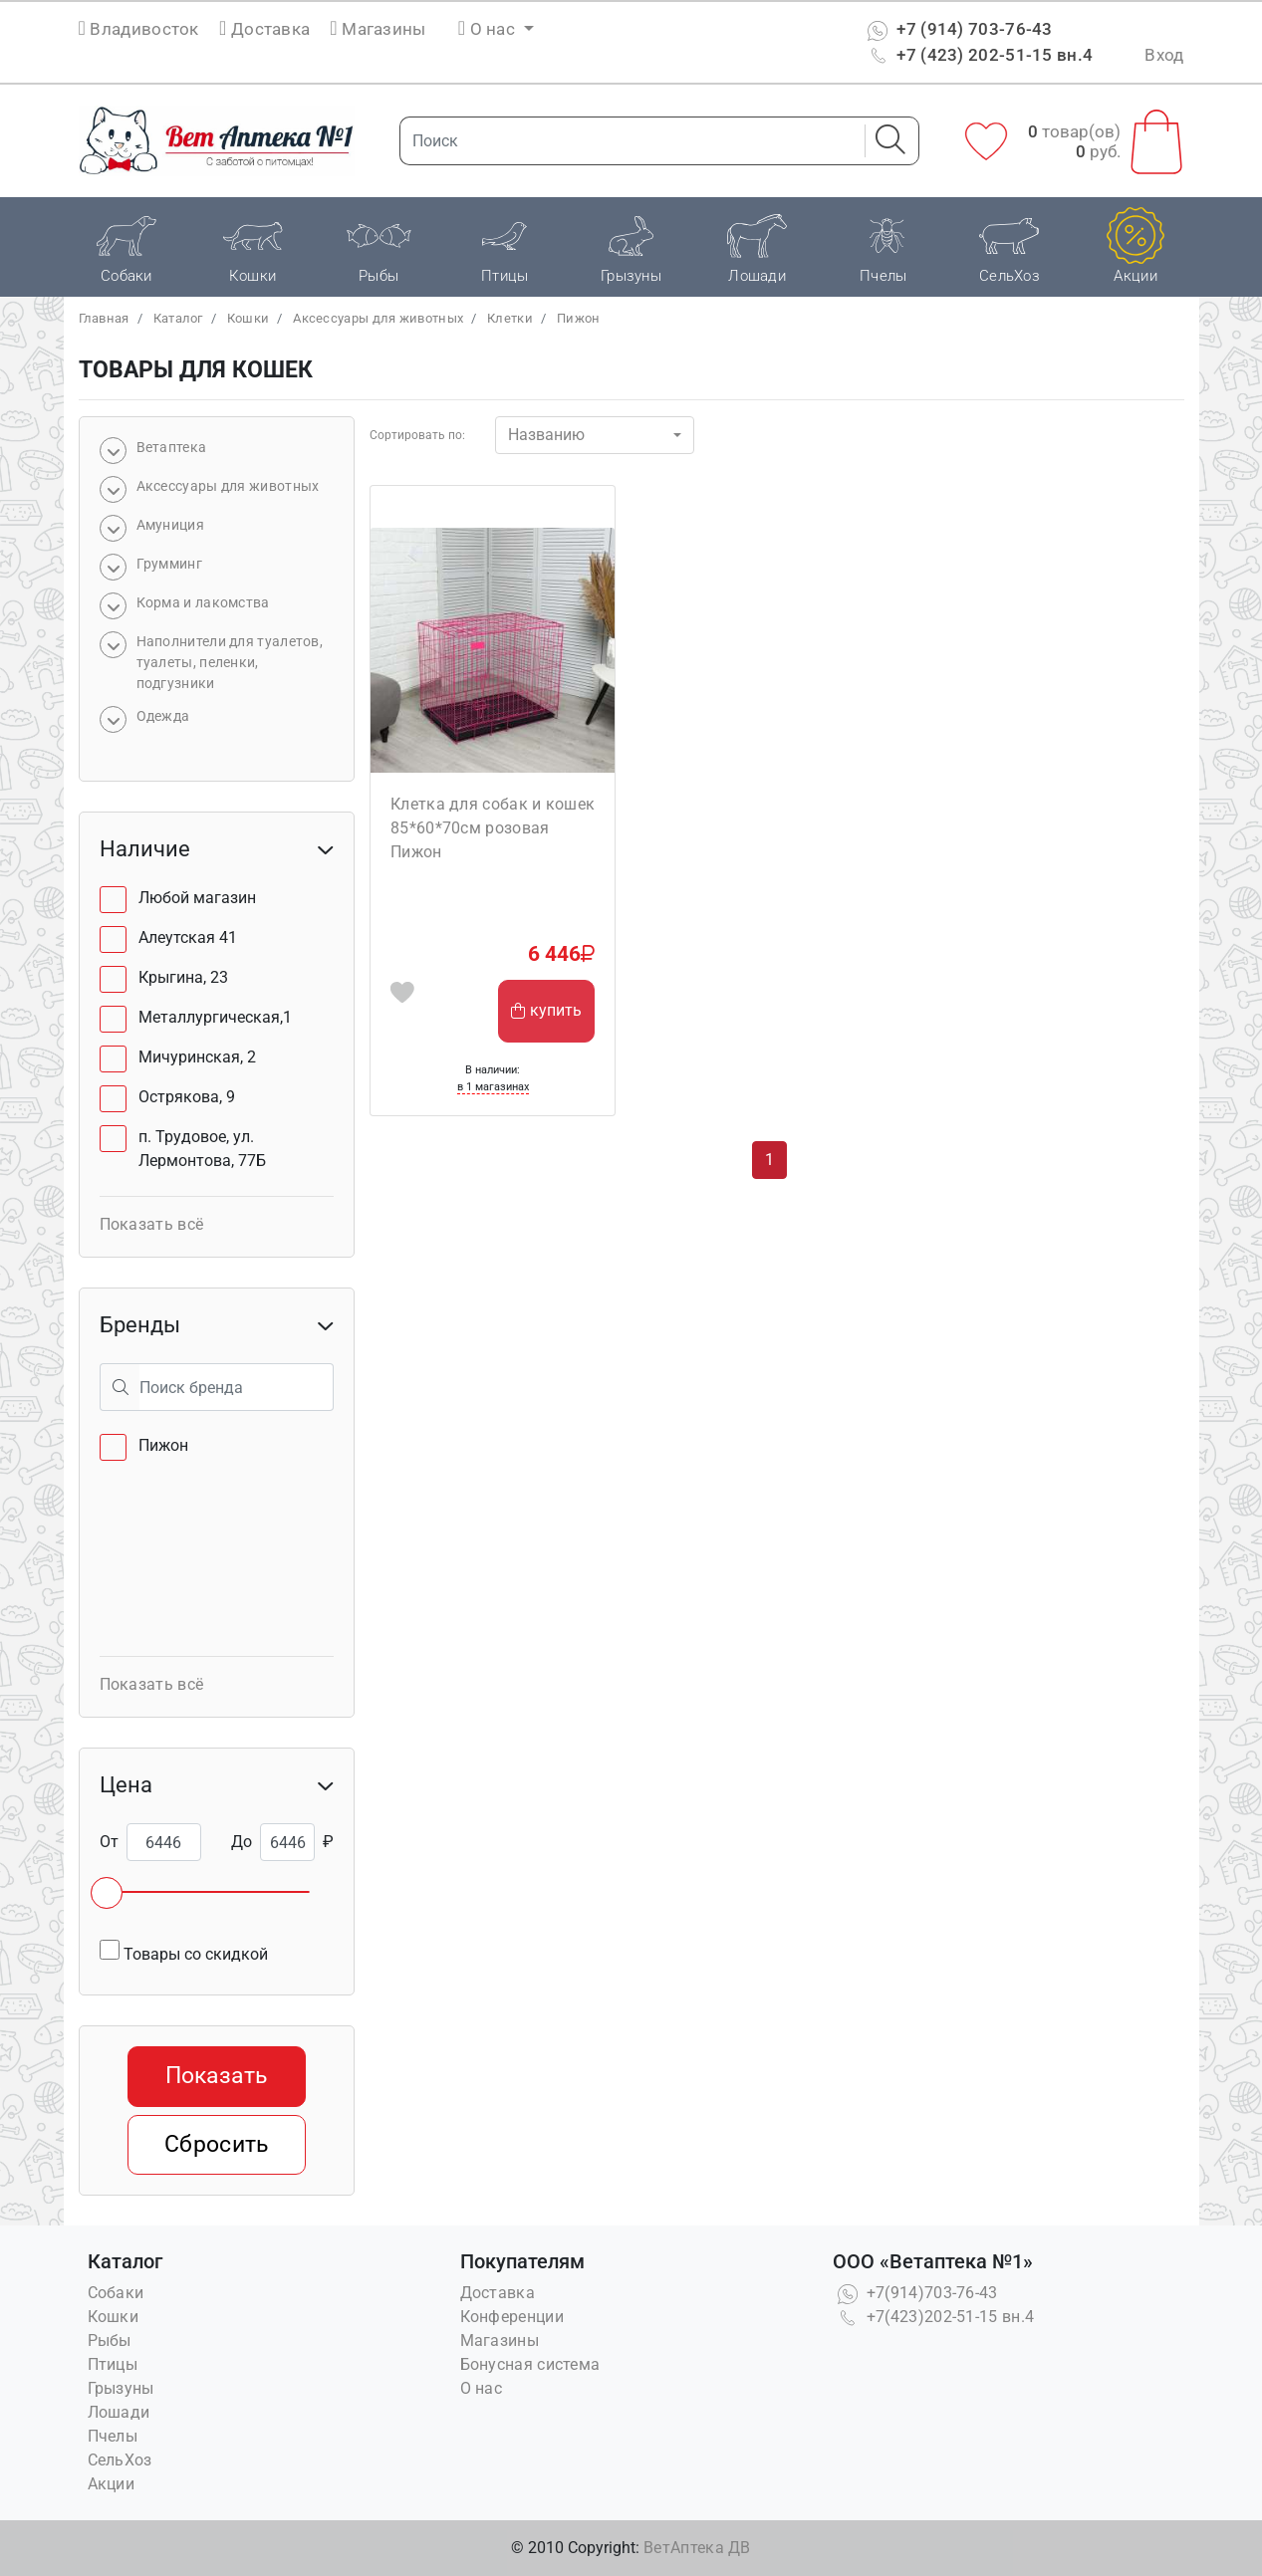 The width and height of the screenshot is (1262, 2576). I want to click on Металлургическая,1, so click(215, 1017).